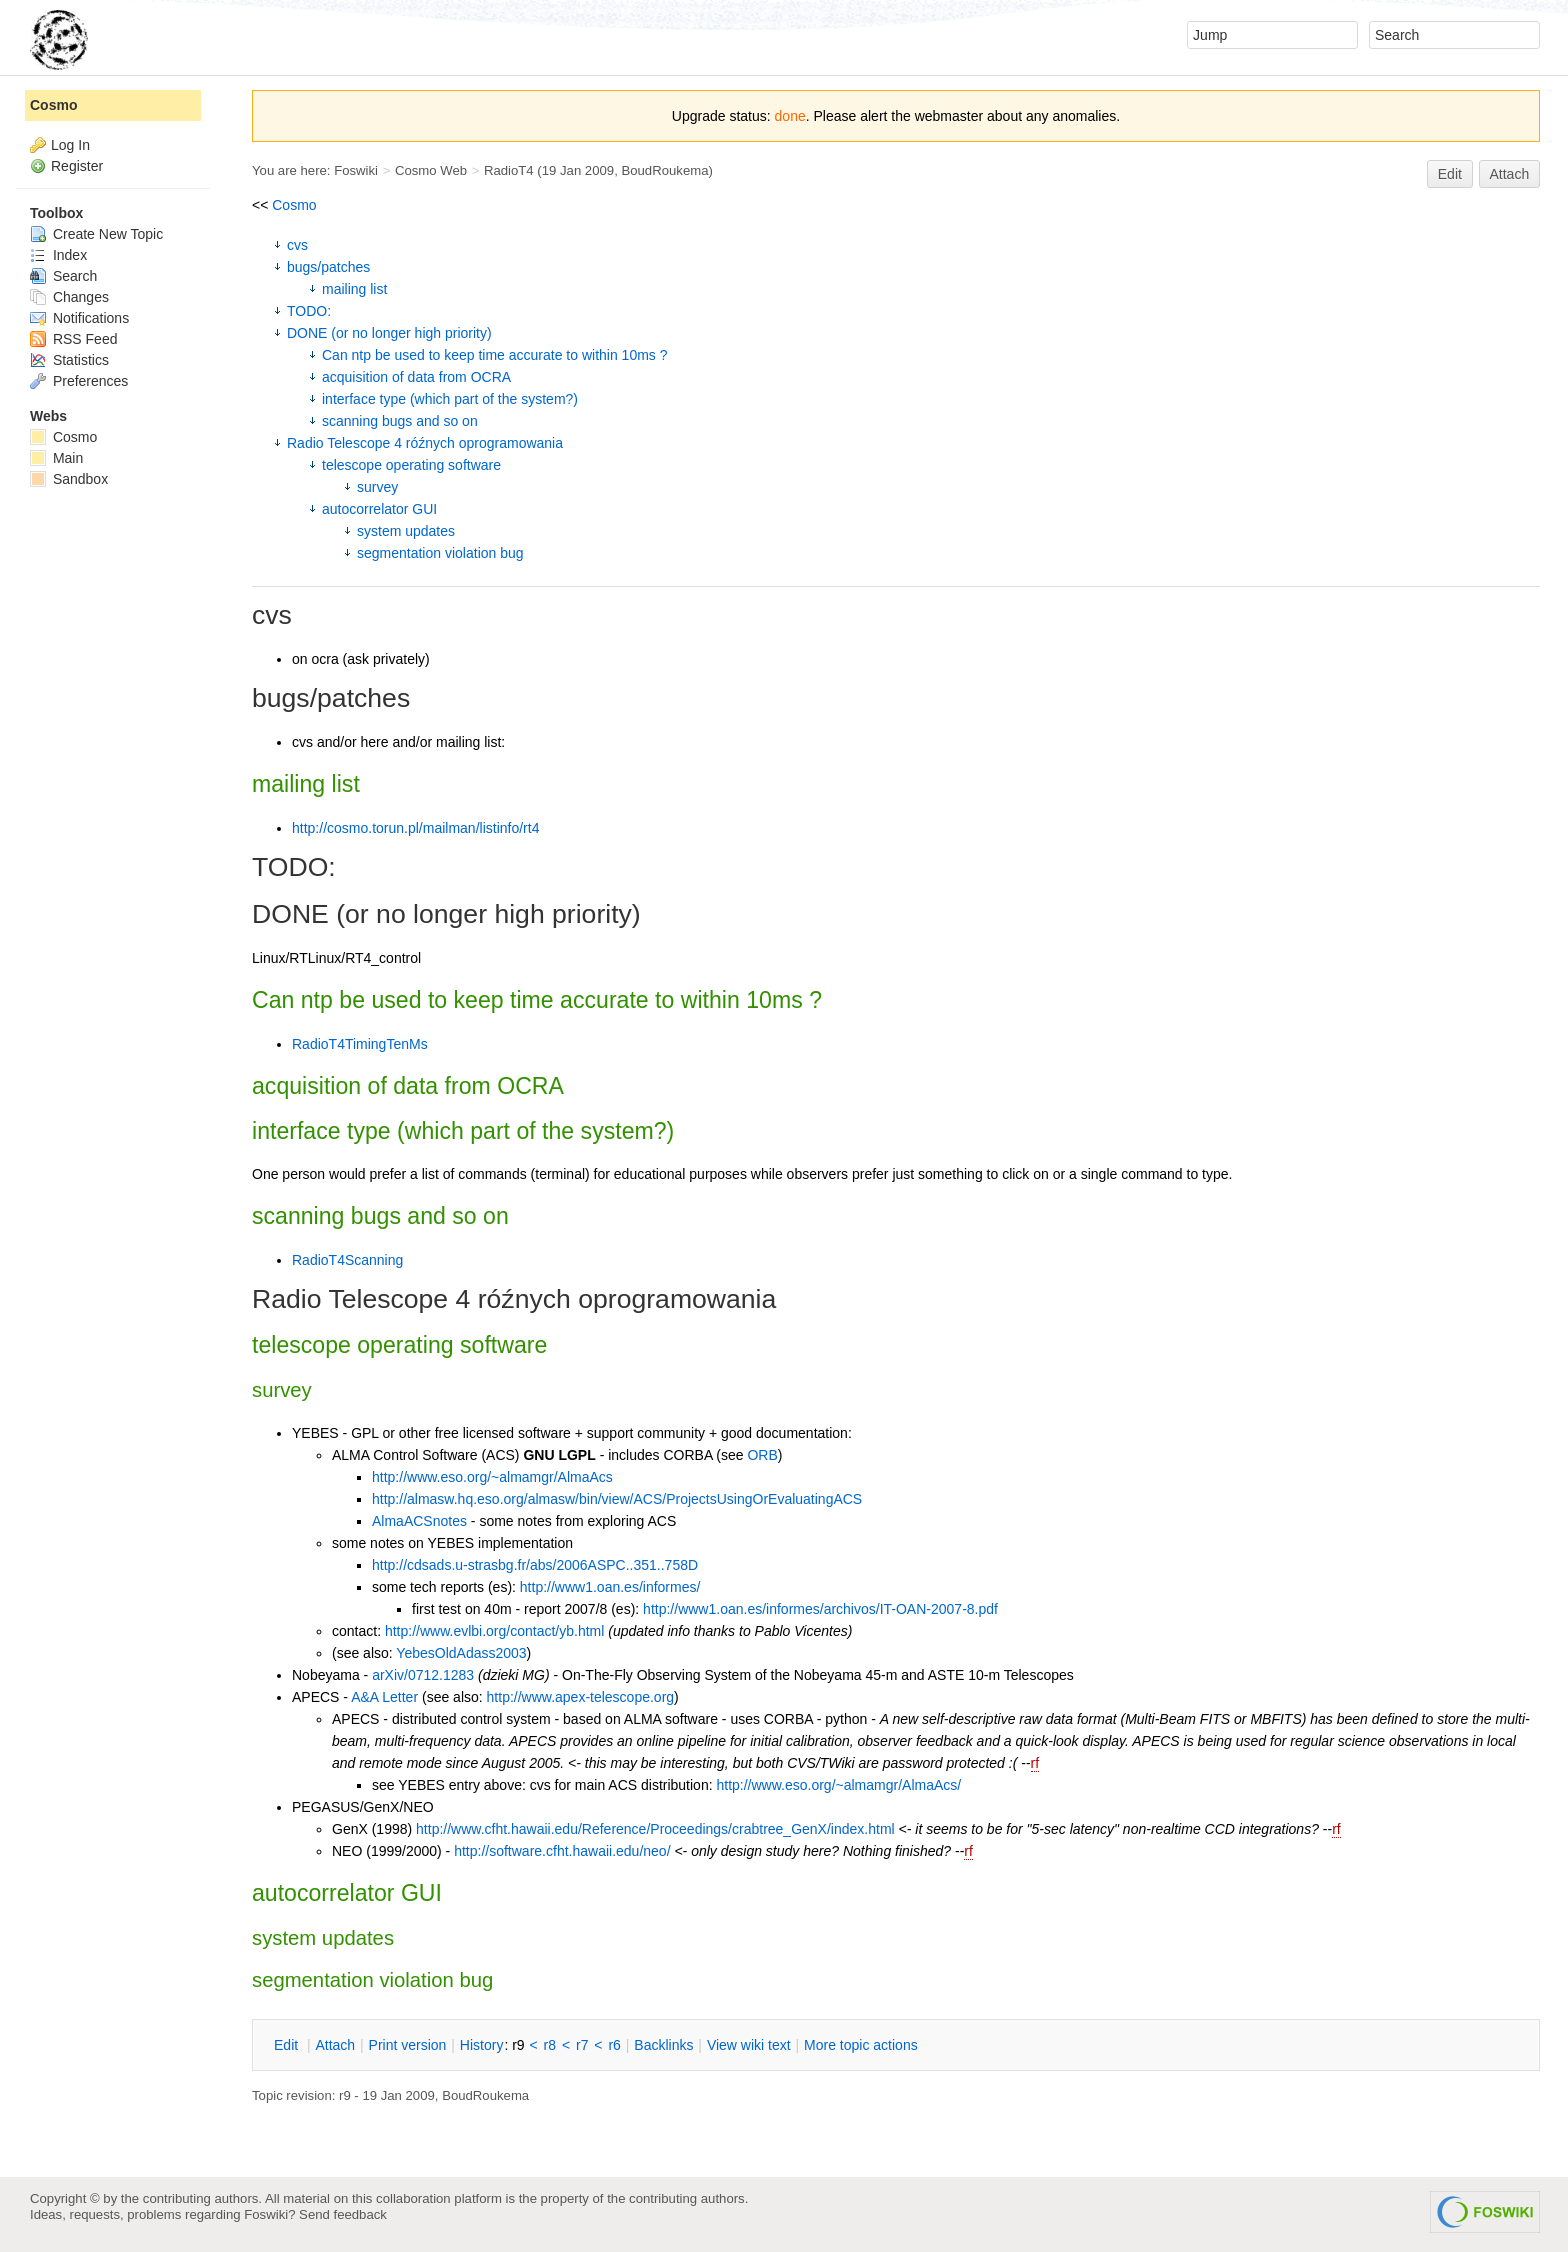  What do you see at coordinates (1450, 174) in the screenshot?
I see `Edit` at bounding box center [1450, 174].